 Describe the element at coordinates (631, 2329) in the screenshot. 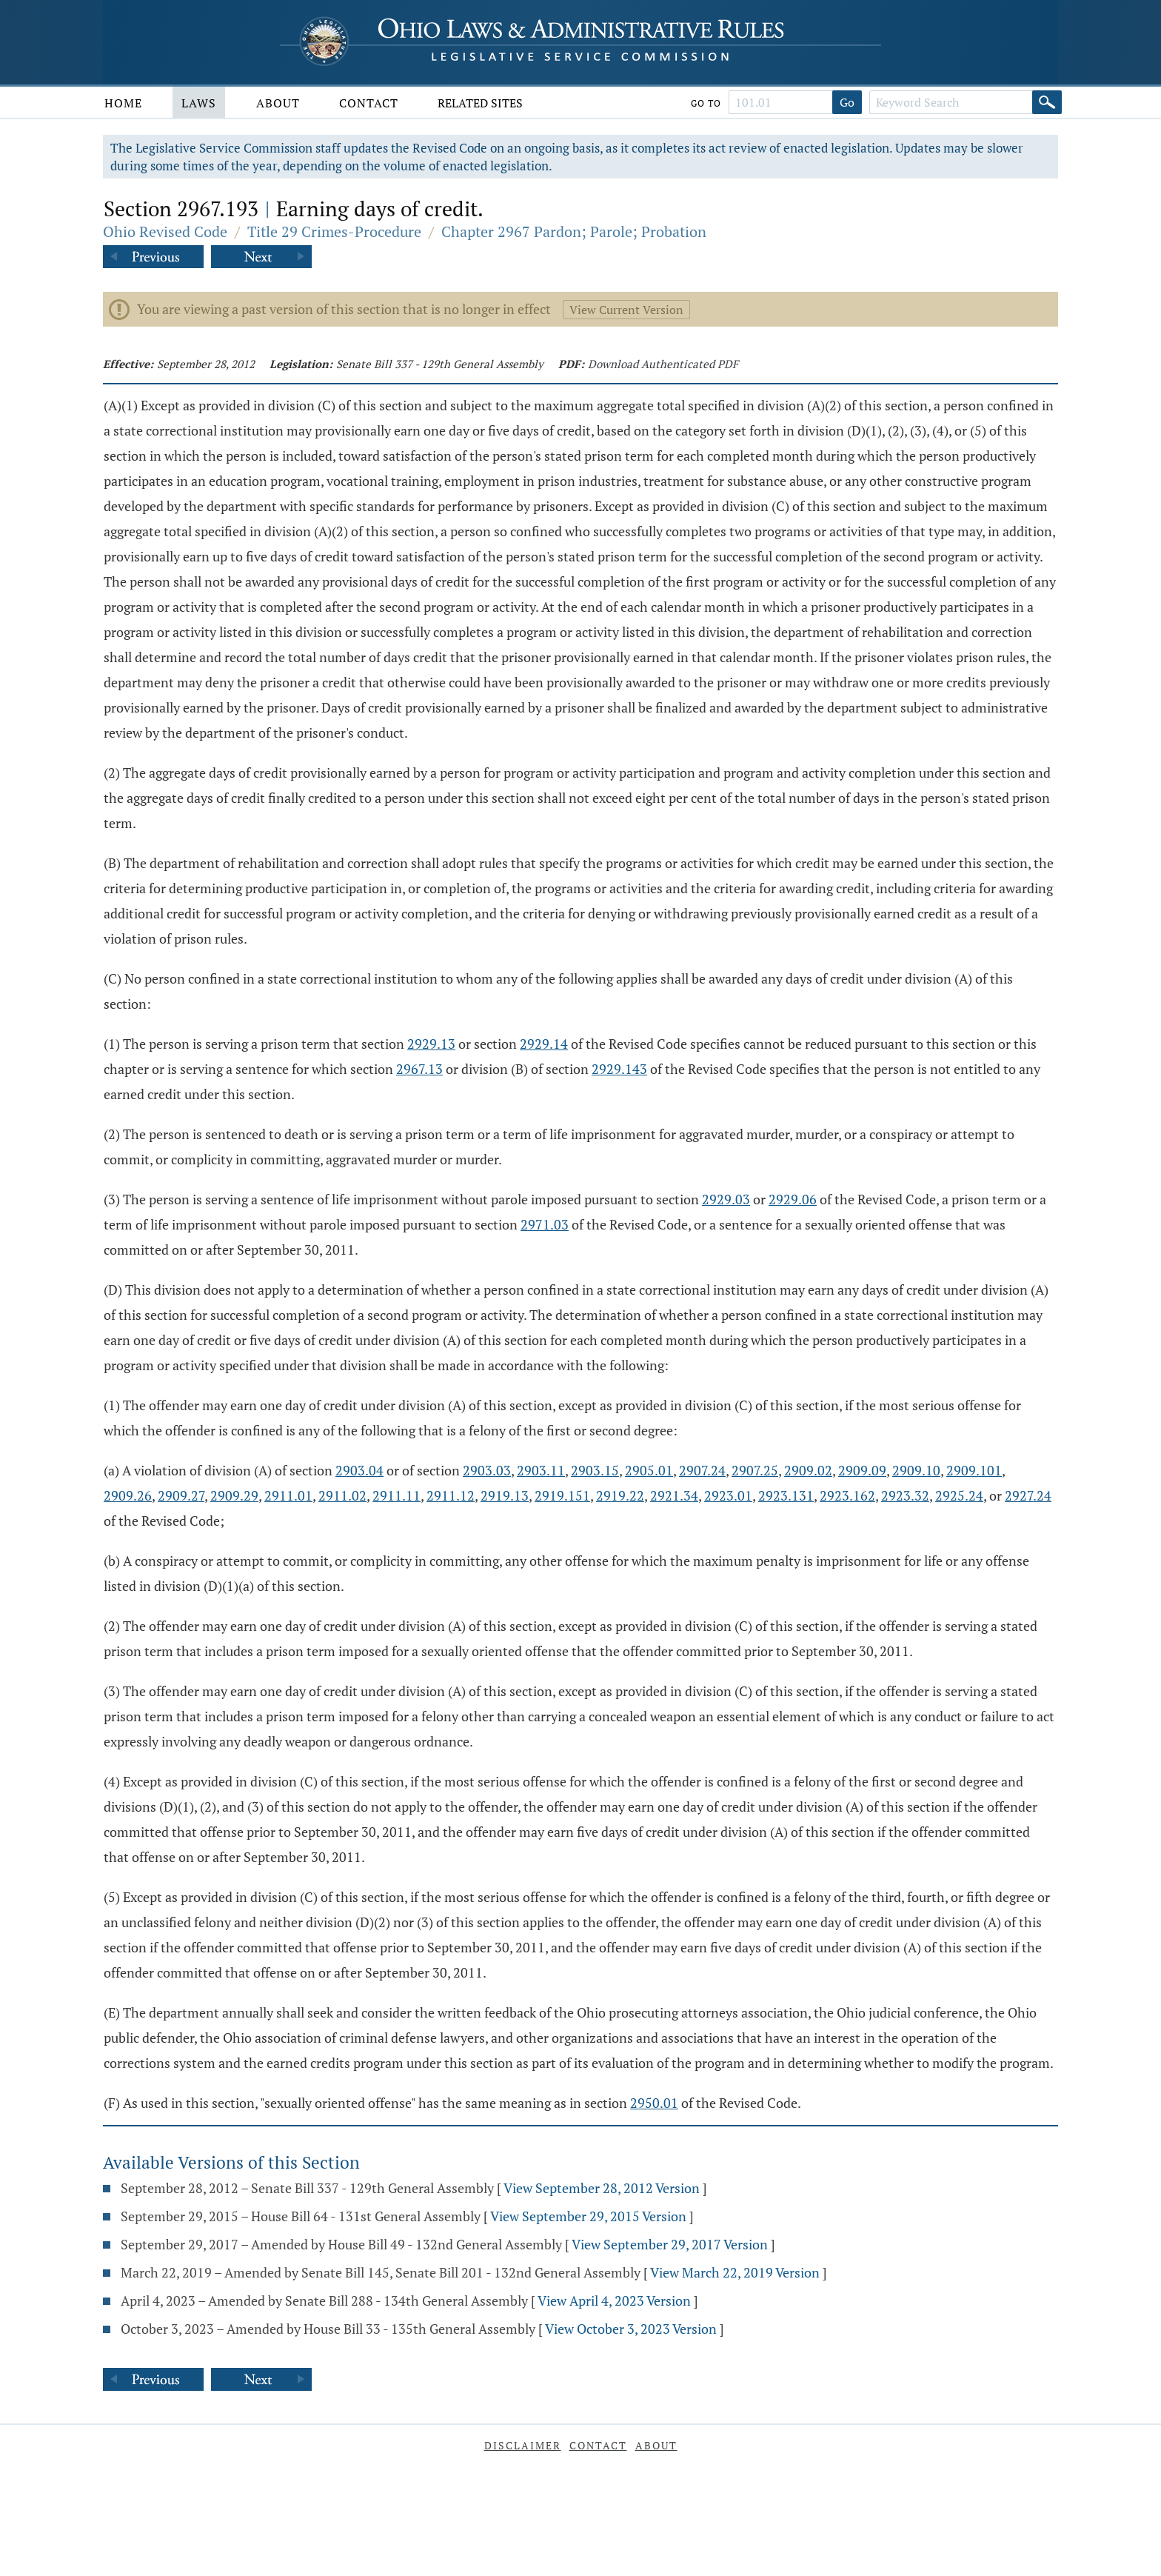

I see `View October 3, 2023 Version` at that location.